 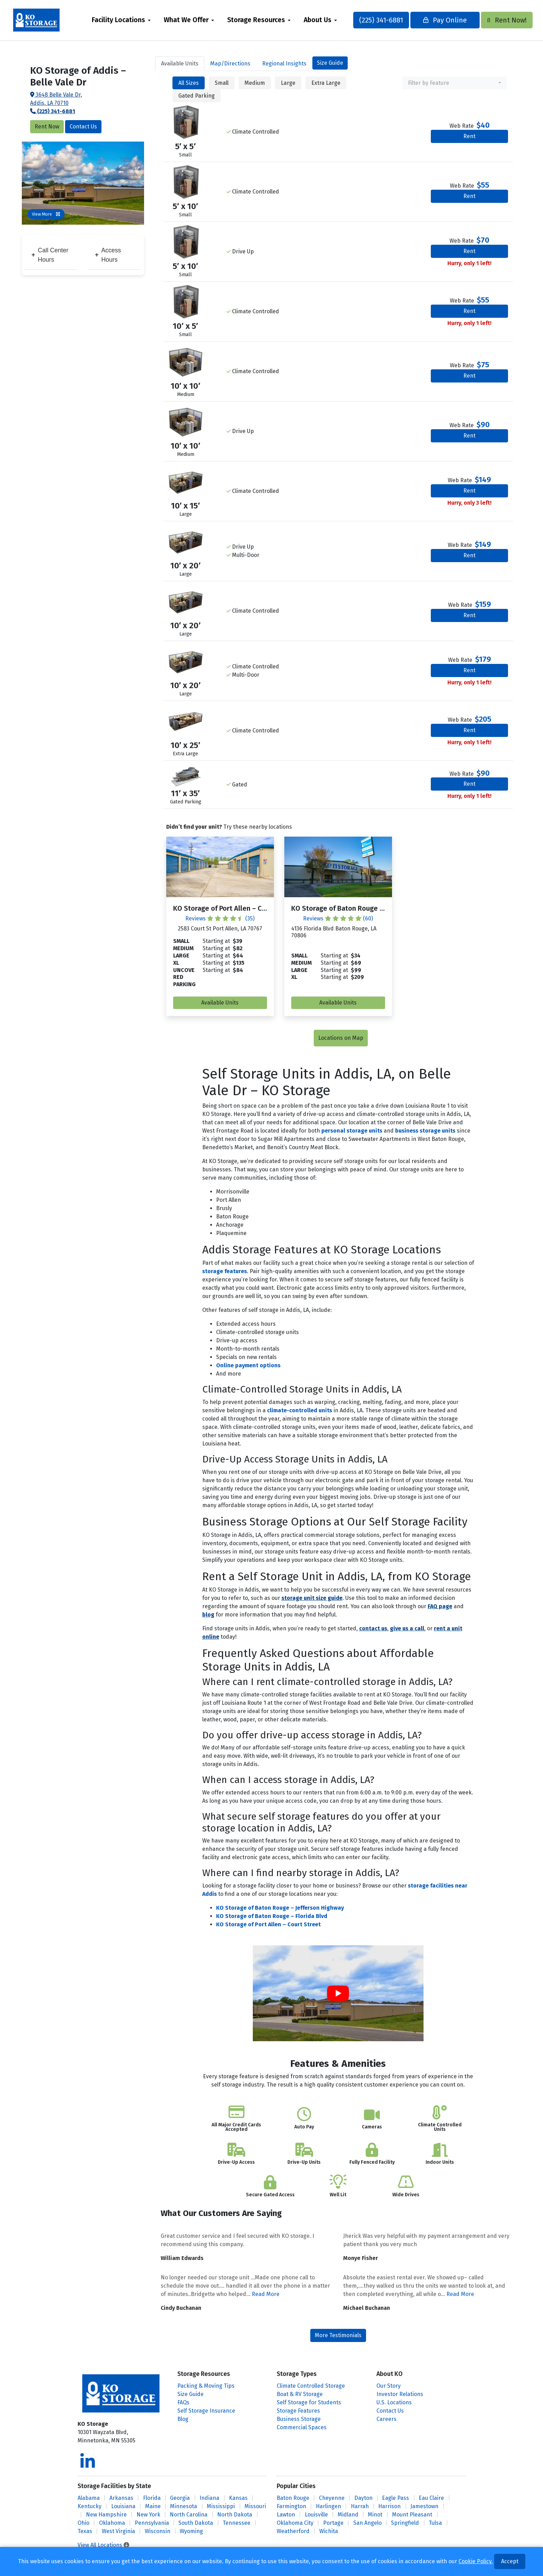 What do you see at coordinates (255, 2506) in the screenshot?
I see `Missouri` at bounding box center [255, 2506].